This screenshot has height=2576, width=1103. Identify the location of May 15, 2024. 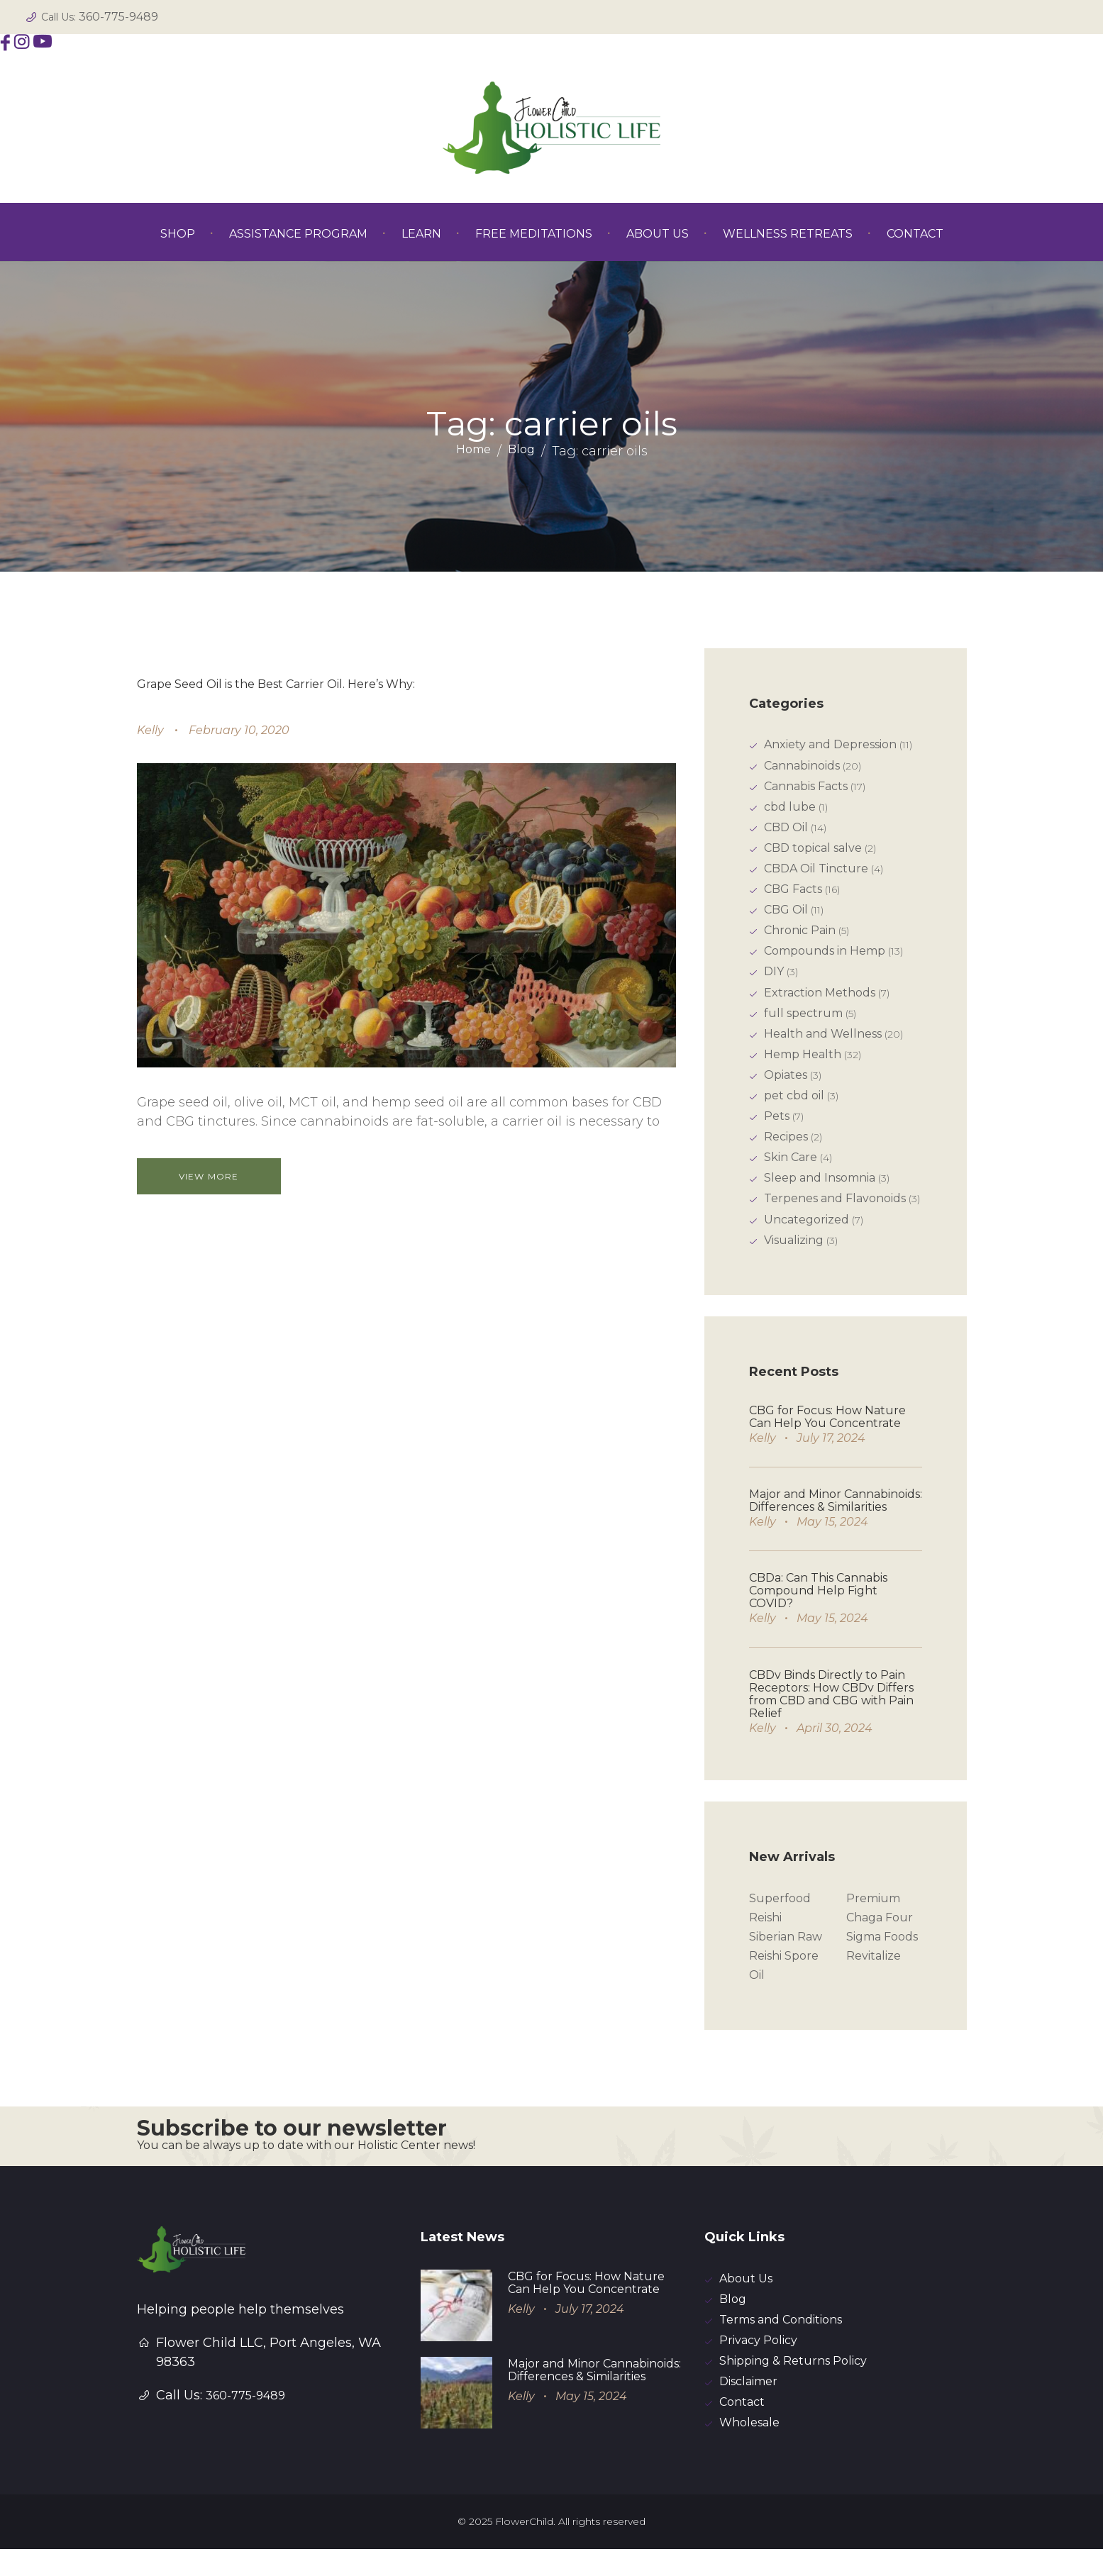
(832, 1539).